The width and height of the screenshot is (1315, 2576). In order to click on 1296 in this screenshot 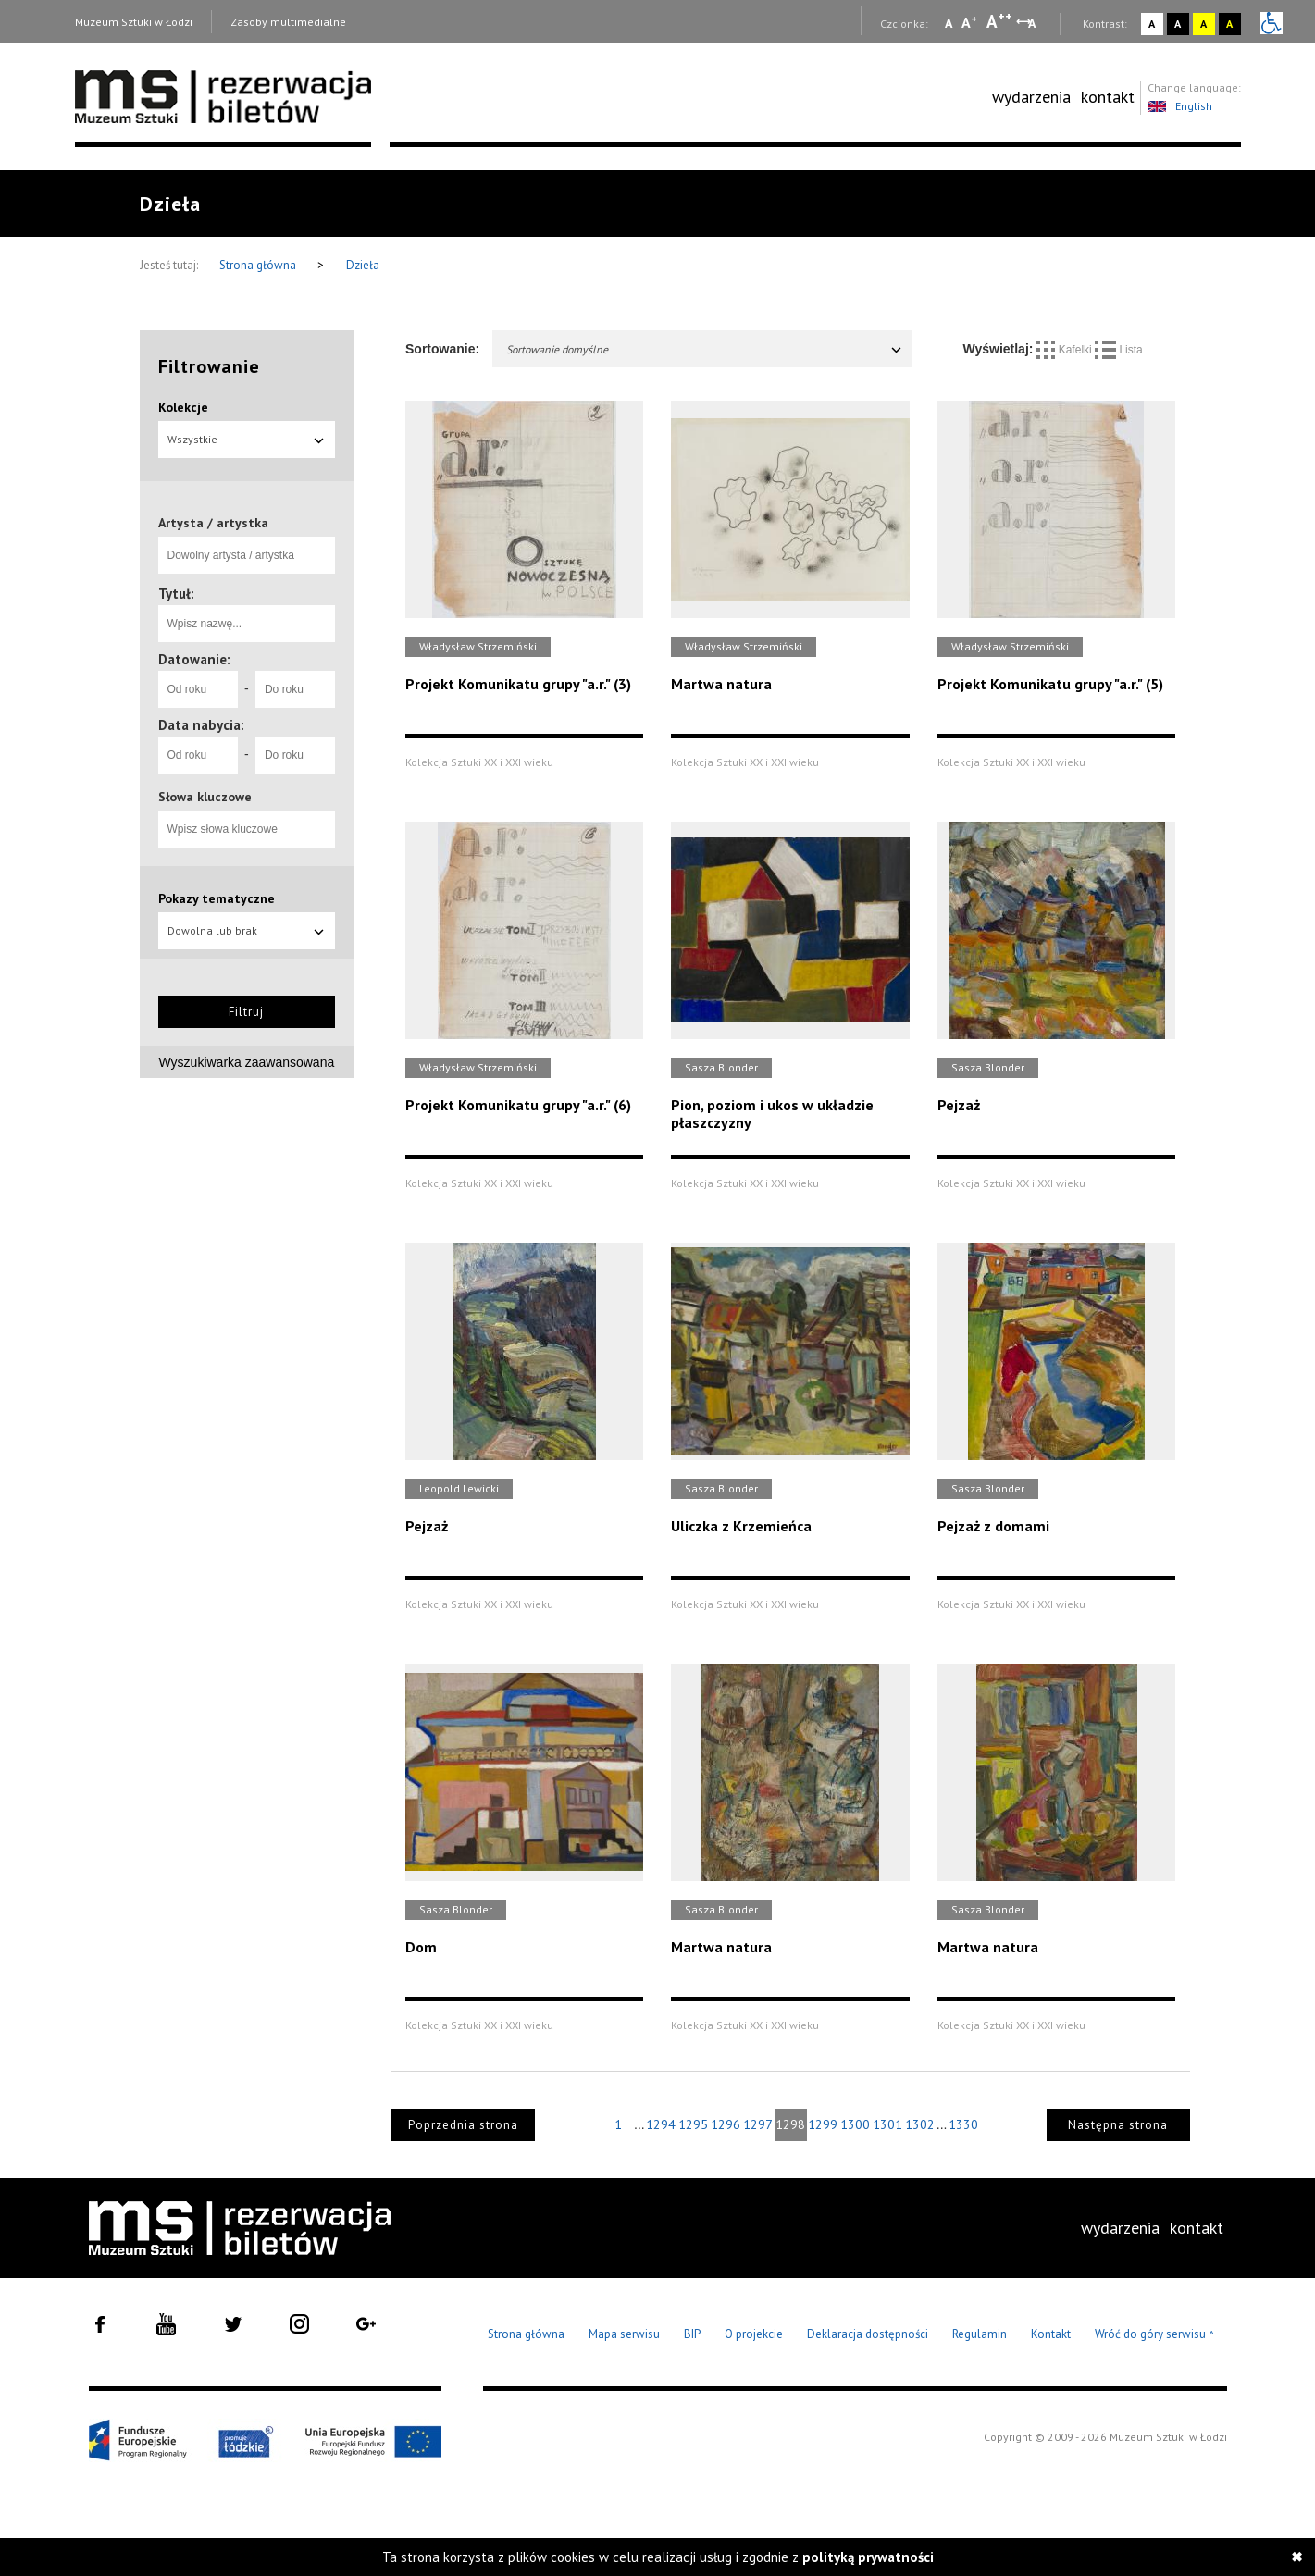, I will do `click(725, 2124)`.